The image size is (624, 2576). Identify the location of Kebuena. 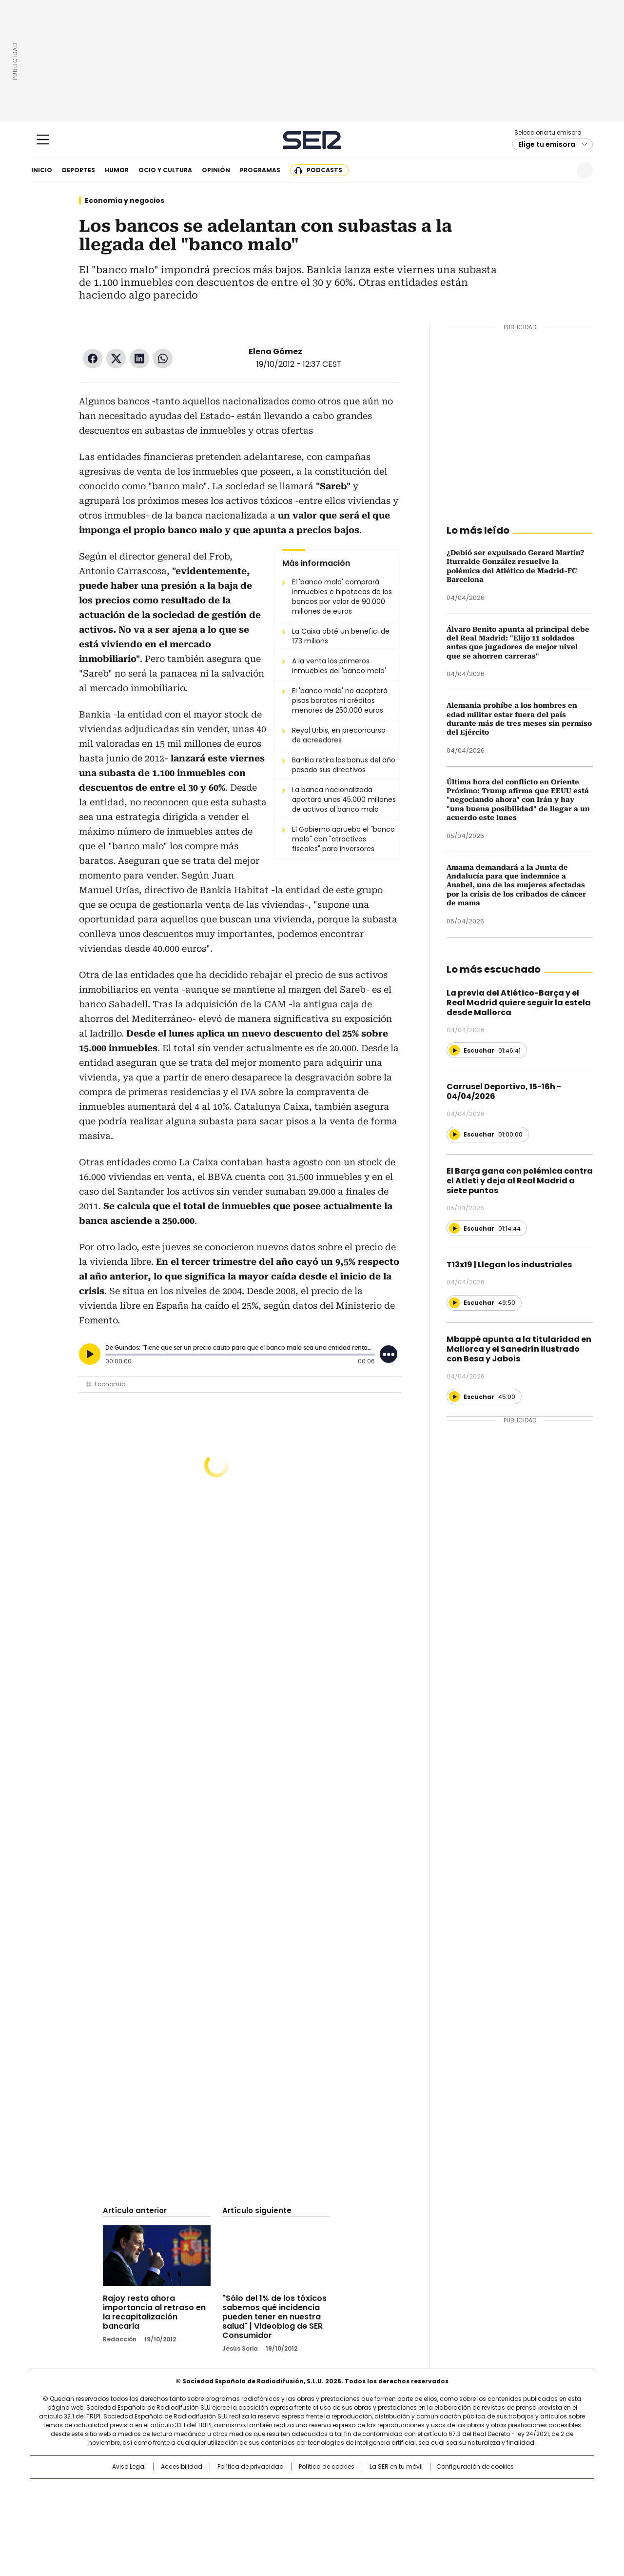
(484, 2507).